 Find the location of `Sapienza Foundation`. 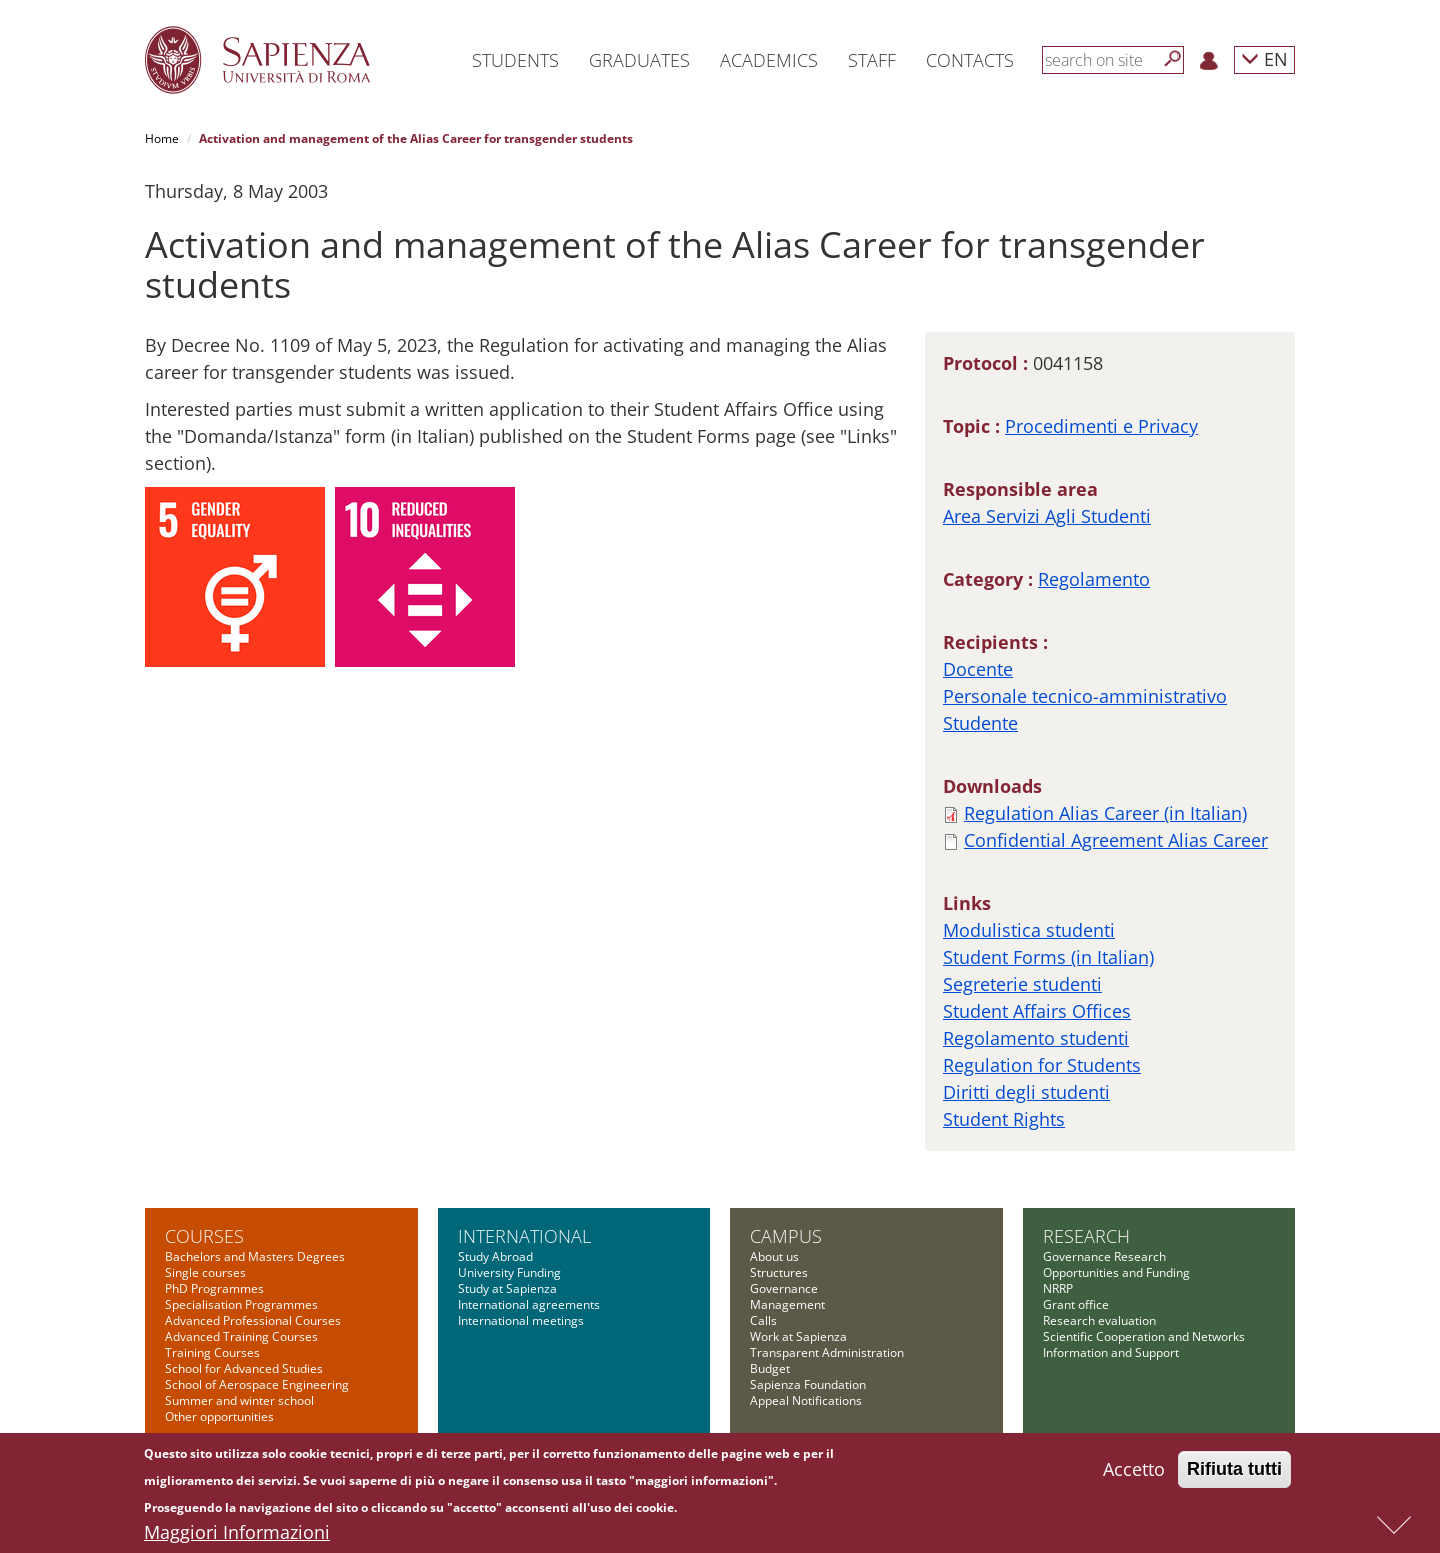

Sapienza Foundation is located at coordinates (808, 1384).